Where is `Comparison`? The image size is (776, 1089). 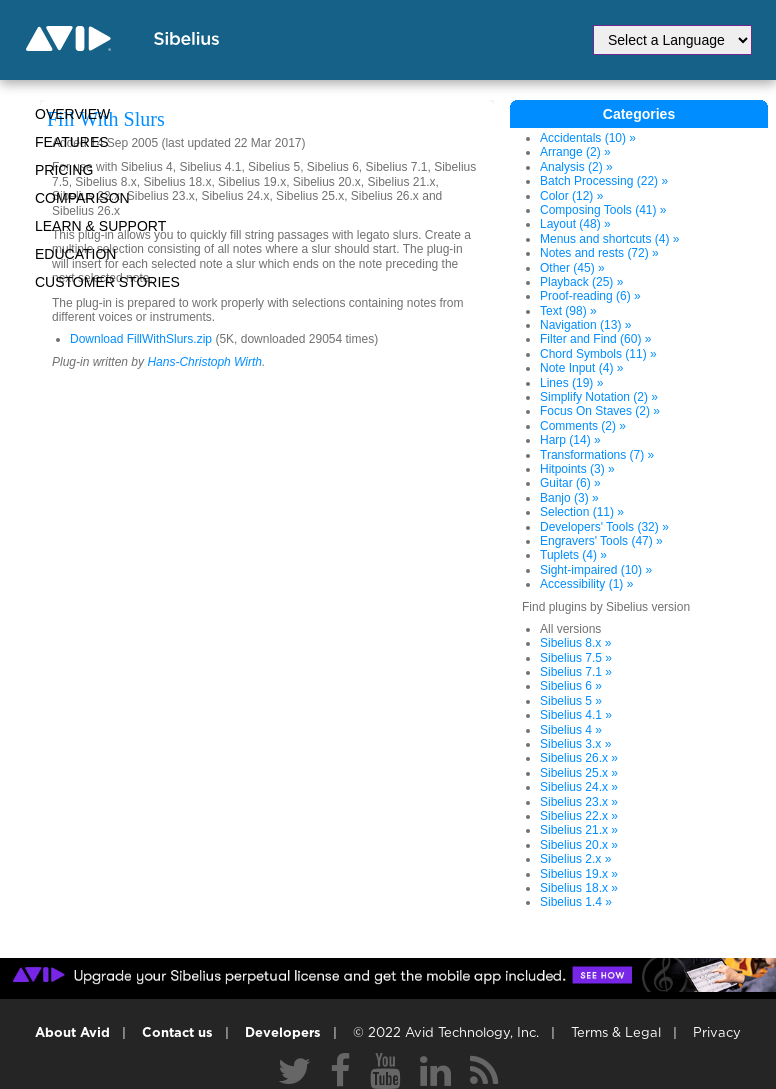
Comparison is located at coordinates (82, 198).